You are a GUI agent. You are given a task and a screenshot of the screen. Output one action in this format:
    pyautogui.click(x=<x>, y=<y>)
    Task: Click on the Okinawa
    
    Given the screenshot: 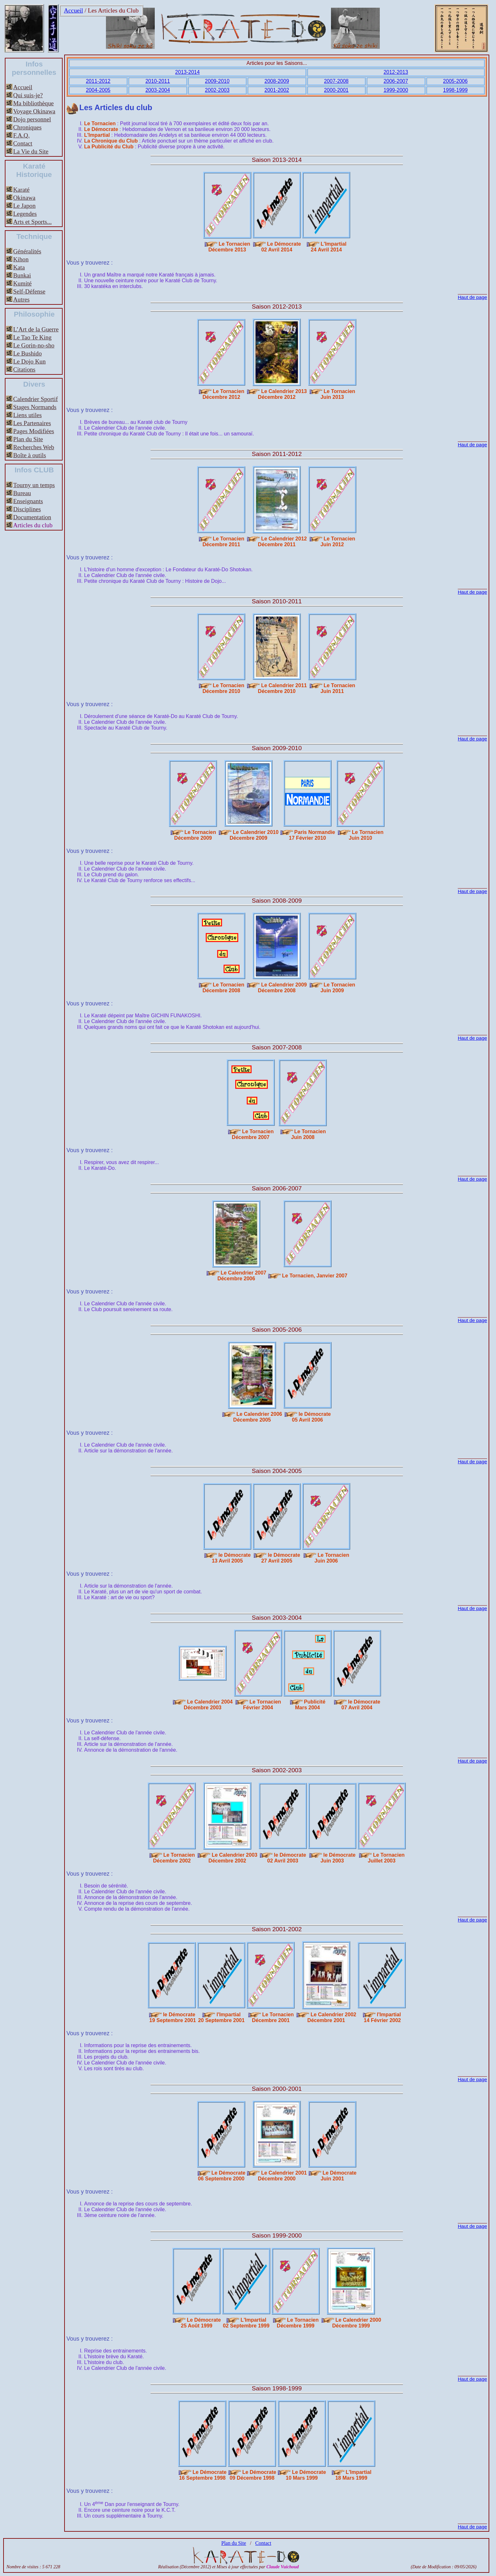 What is the action you would take?
    pyautogui.click(x=24, y=197)
    